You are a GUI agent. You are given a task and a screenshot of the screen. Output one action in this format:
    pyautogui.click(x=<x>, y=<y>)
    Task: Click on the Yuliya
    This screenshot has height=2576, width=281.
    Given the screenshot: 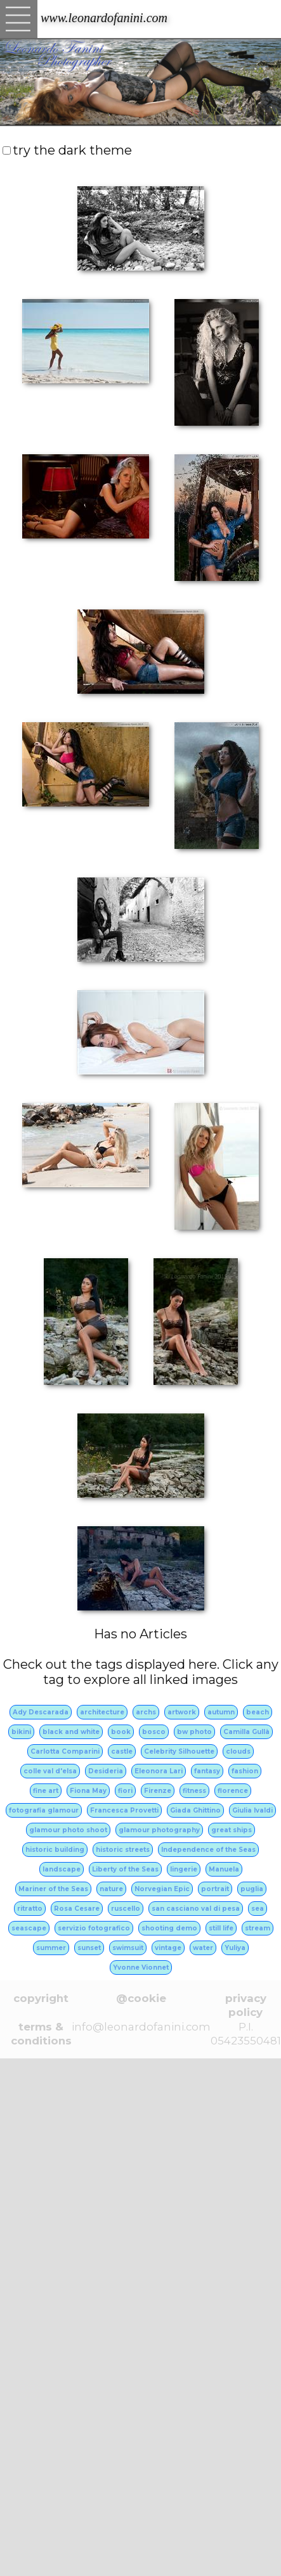 What is the action you would take?
    pyautogui.click(x=235, y=1948)
    